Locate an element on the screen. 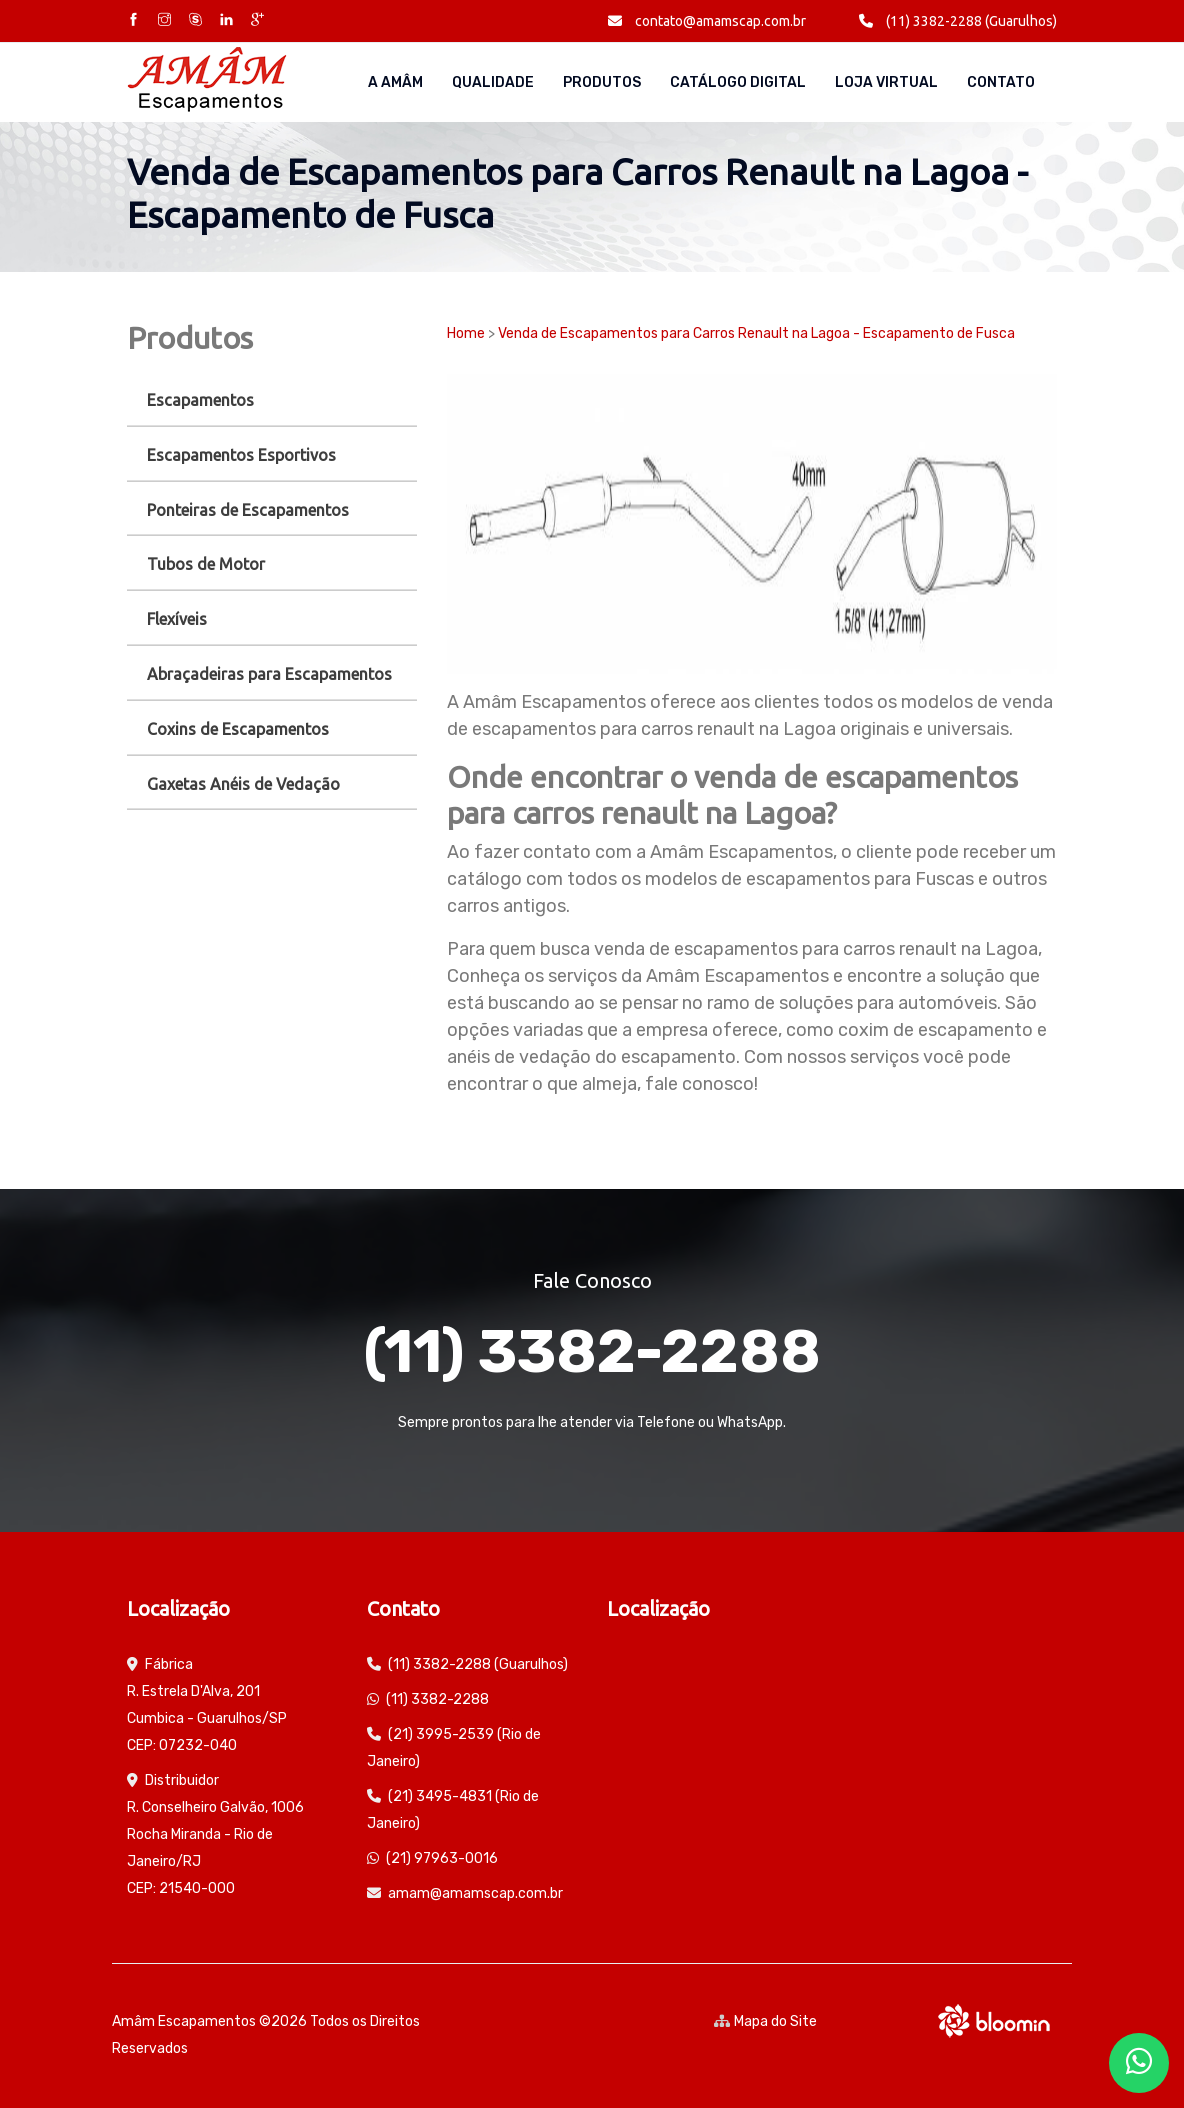 The width and height of the screenshot is (1184, 2108). Qualidade is located at coordinates (493, 82).